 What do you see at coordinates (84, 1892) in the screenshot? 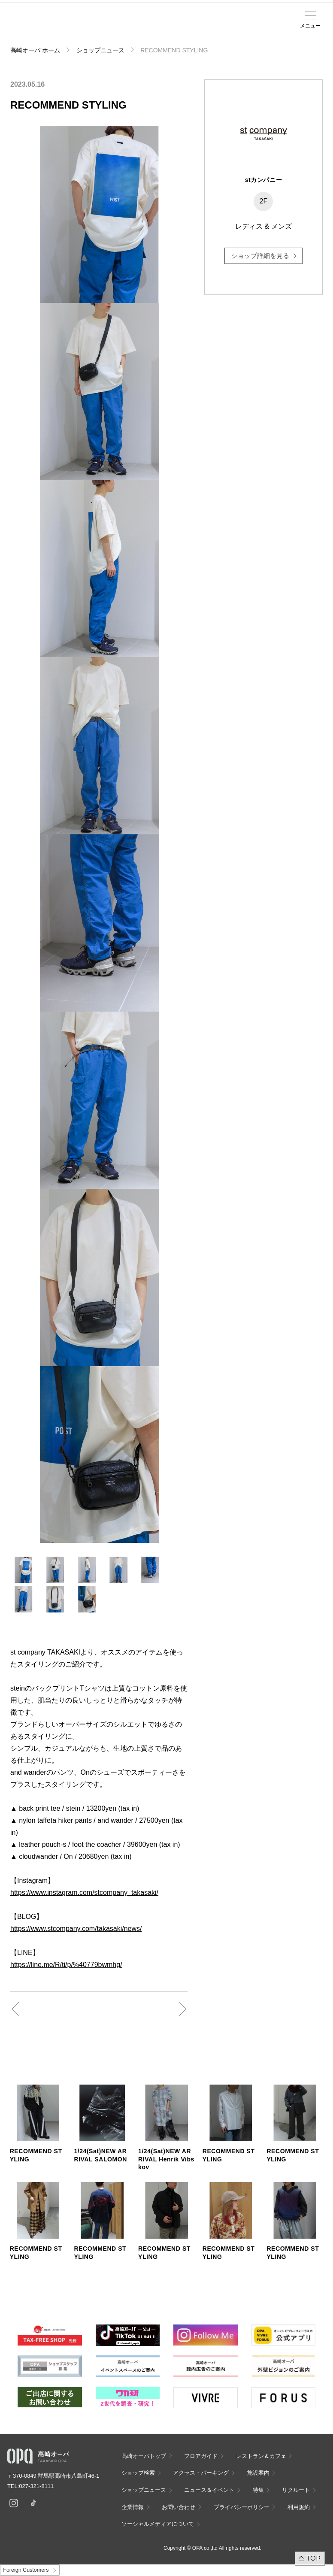
I see `https://www.instagram.com/stcompany_takasaki/` at bounding box center [84, 1892].